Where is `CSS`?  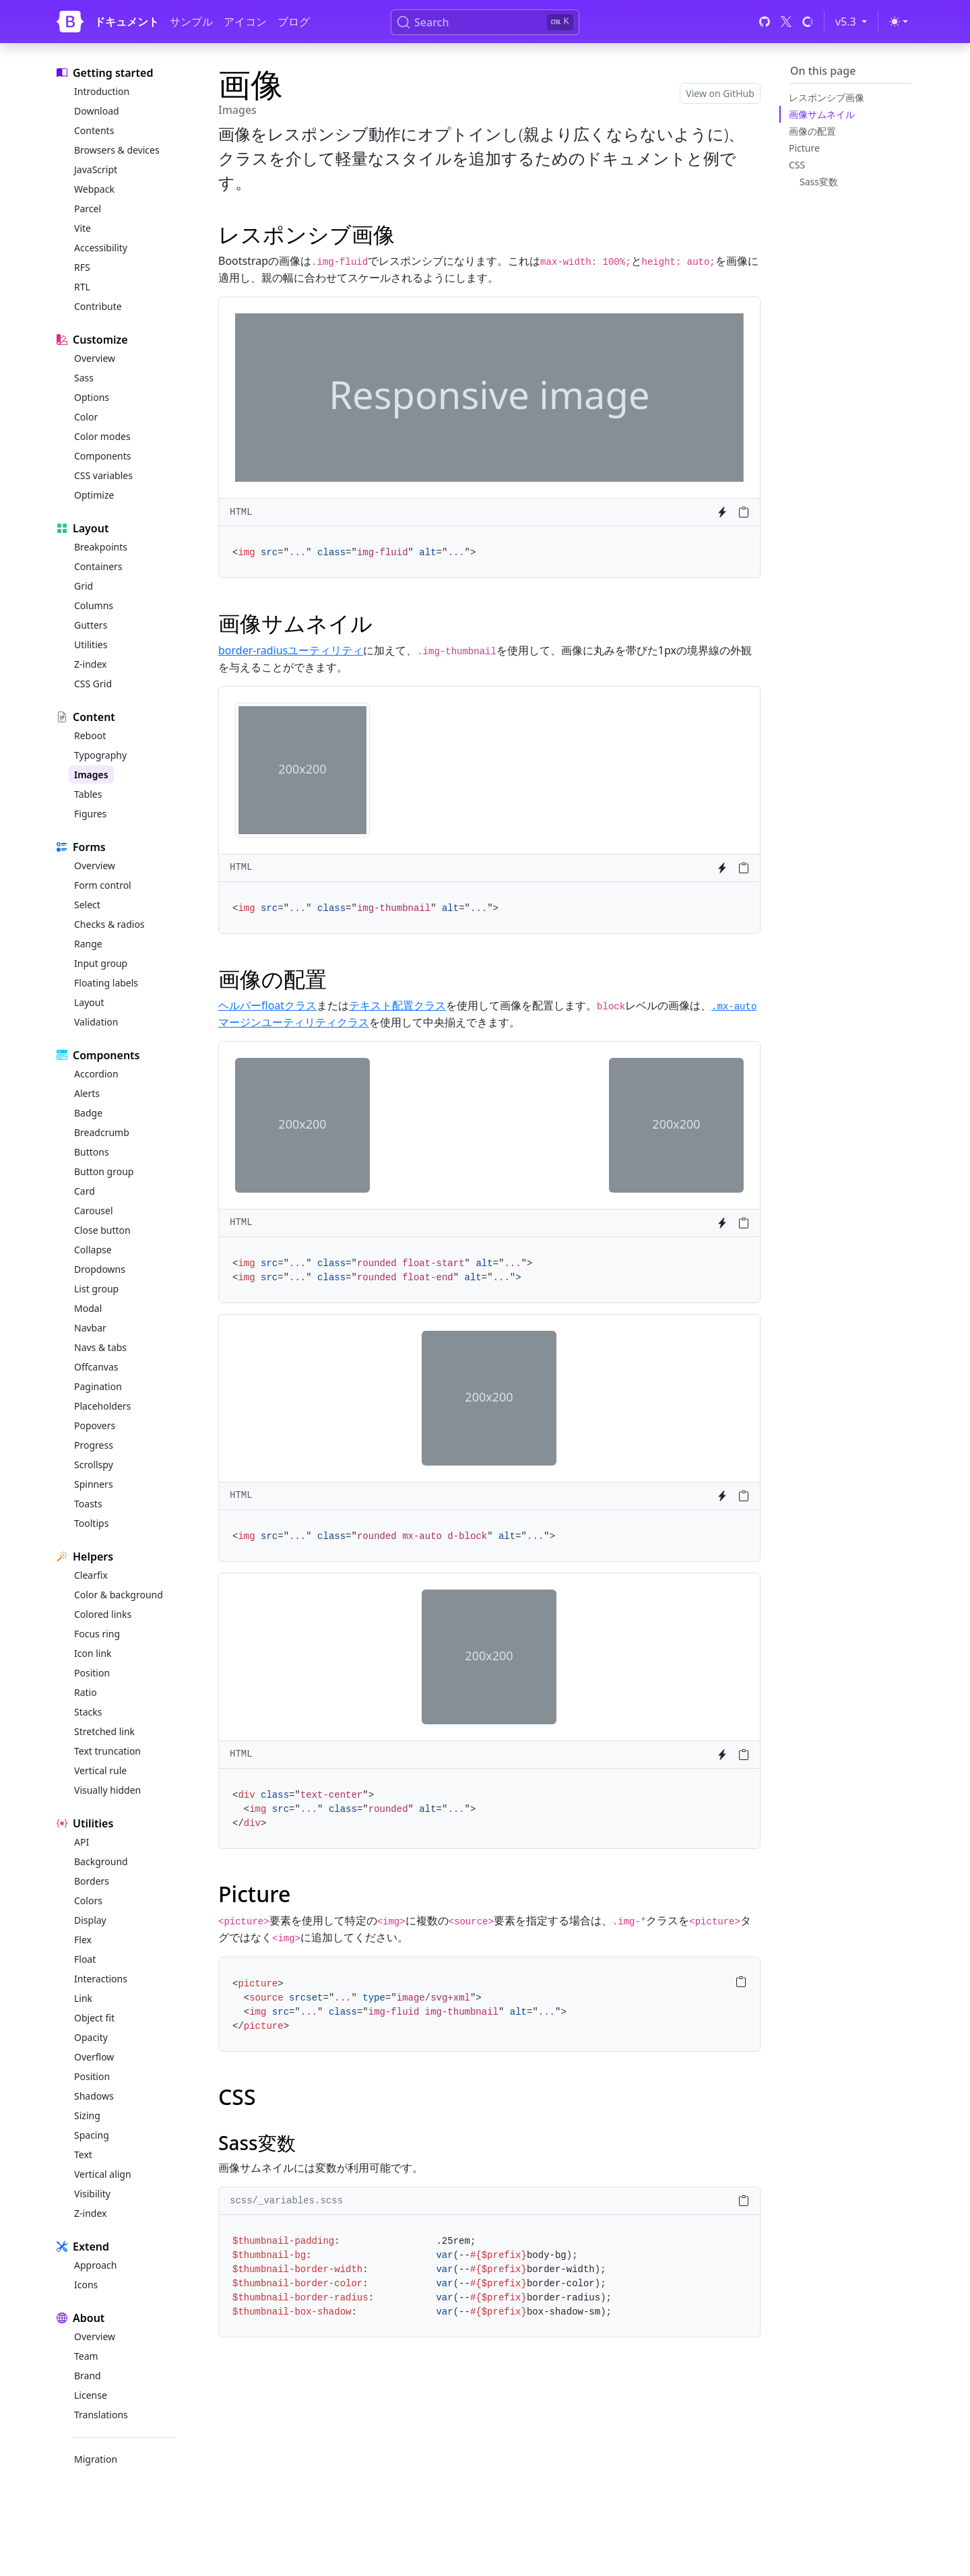
CSS is located at coordinates (797, 164).